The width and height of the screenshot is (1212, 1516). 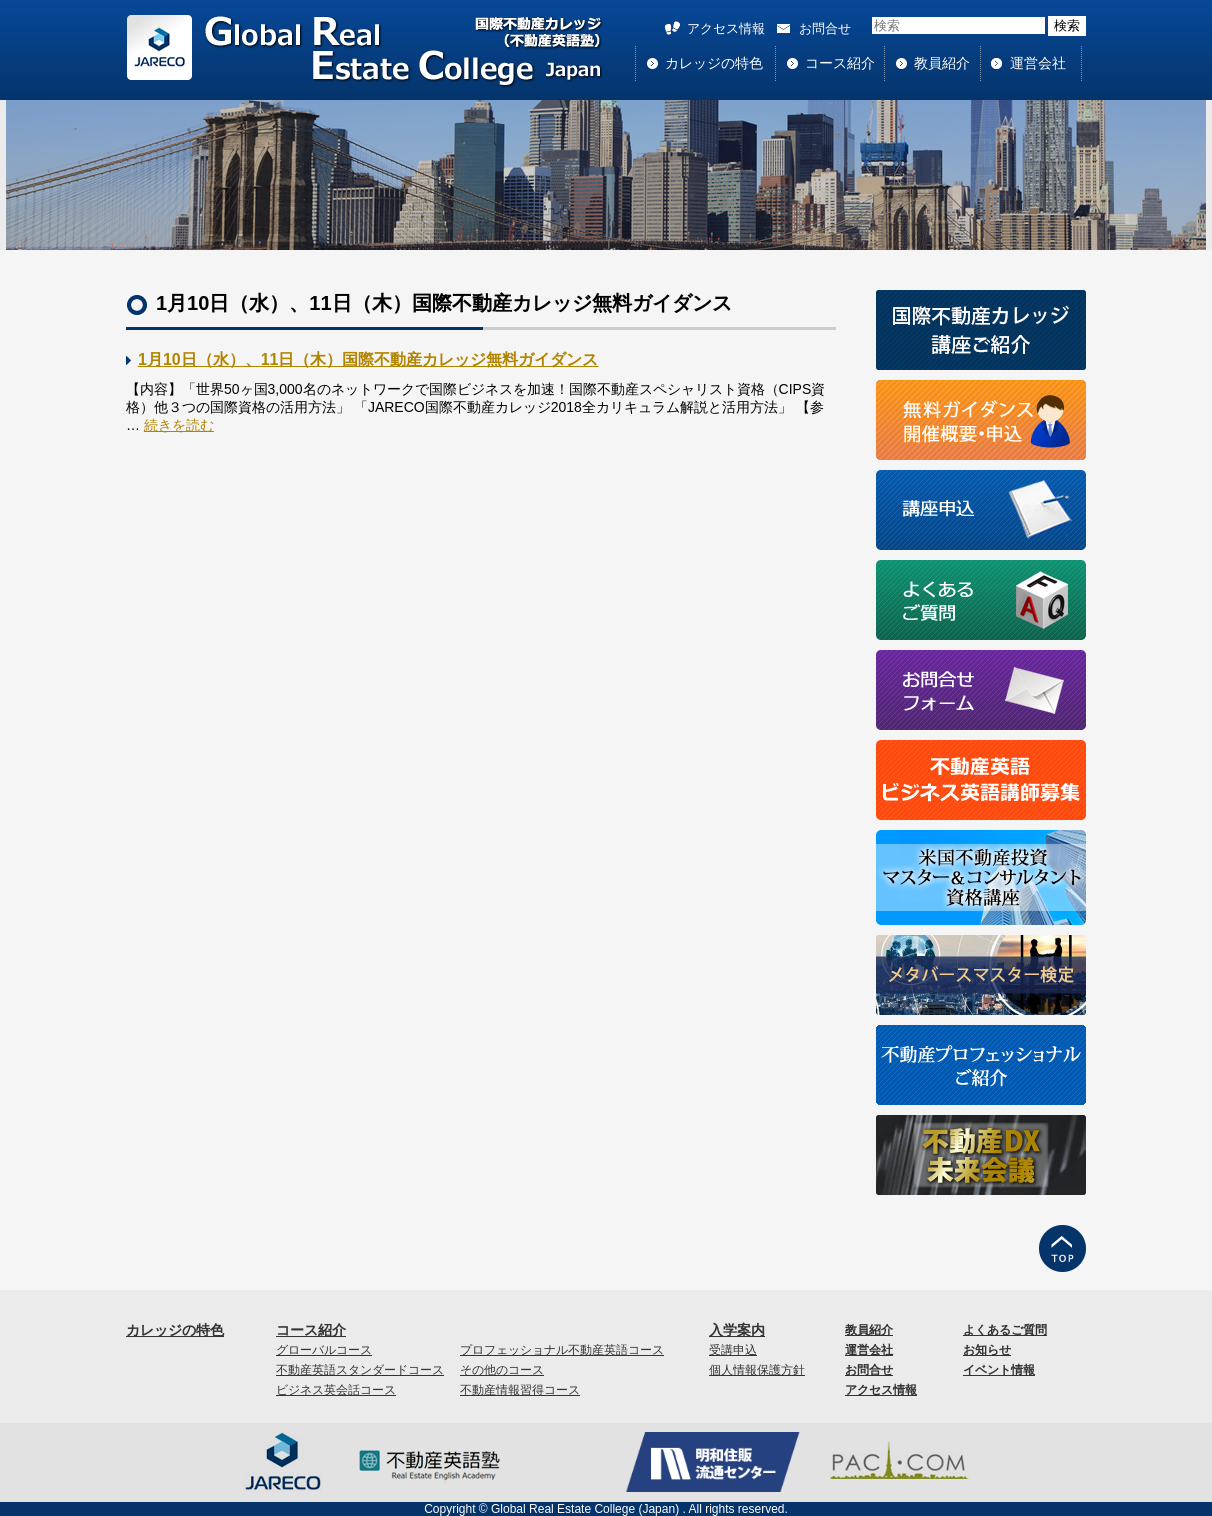 What do you see at coordinates (714, 63) in the screenshot?
I see `カレッジの特色` at bounding box center [714, 63].